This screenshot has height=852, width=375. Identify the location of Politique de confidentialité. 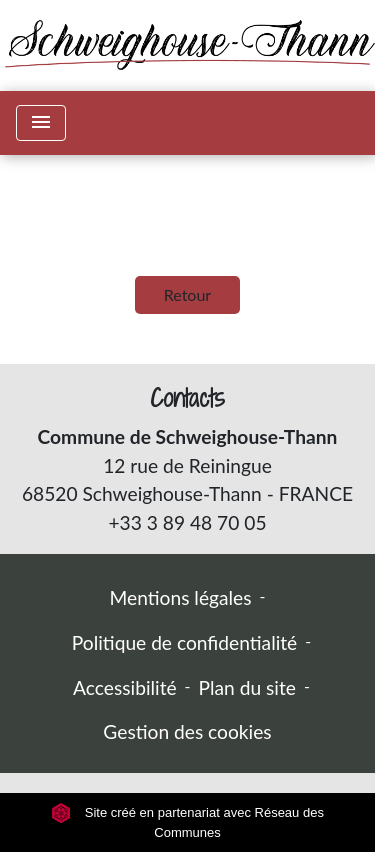
(184, 642).